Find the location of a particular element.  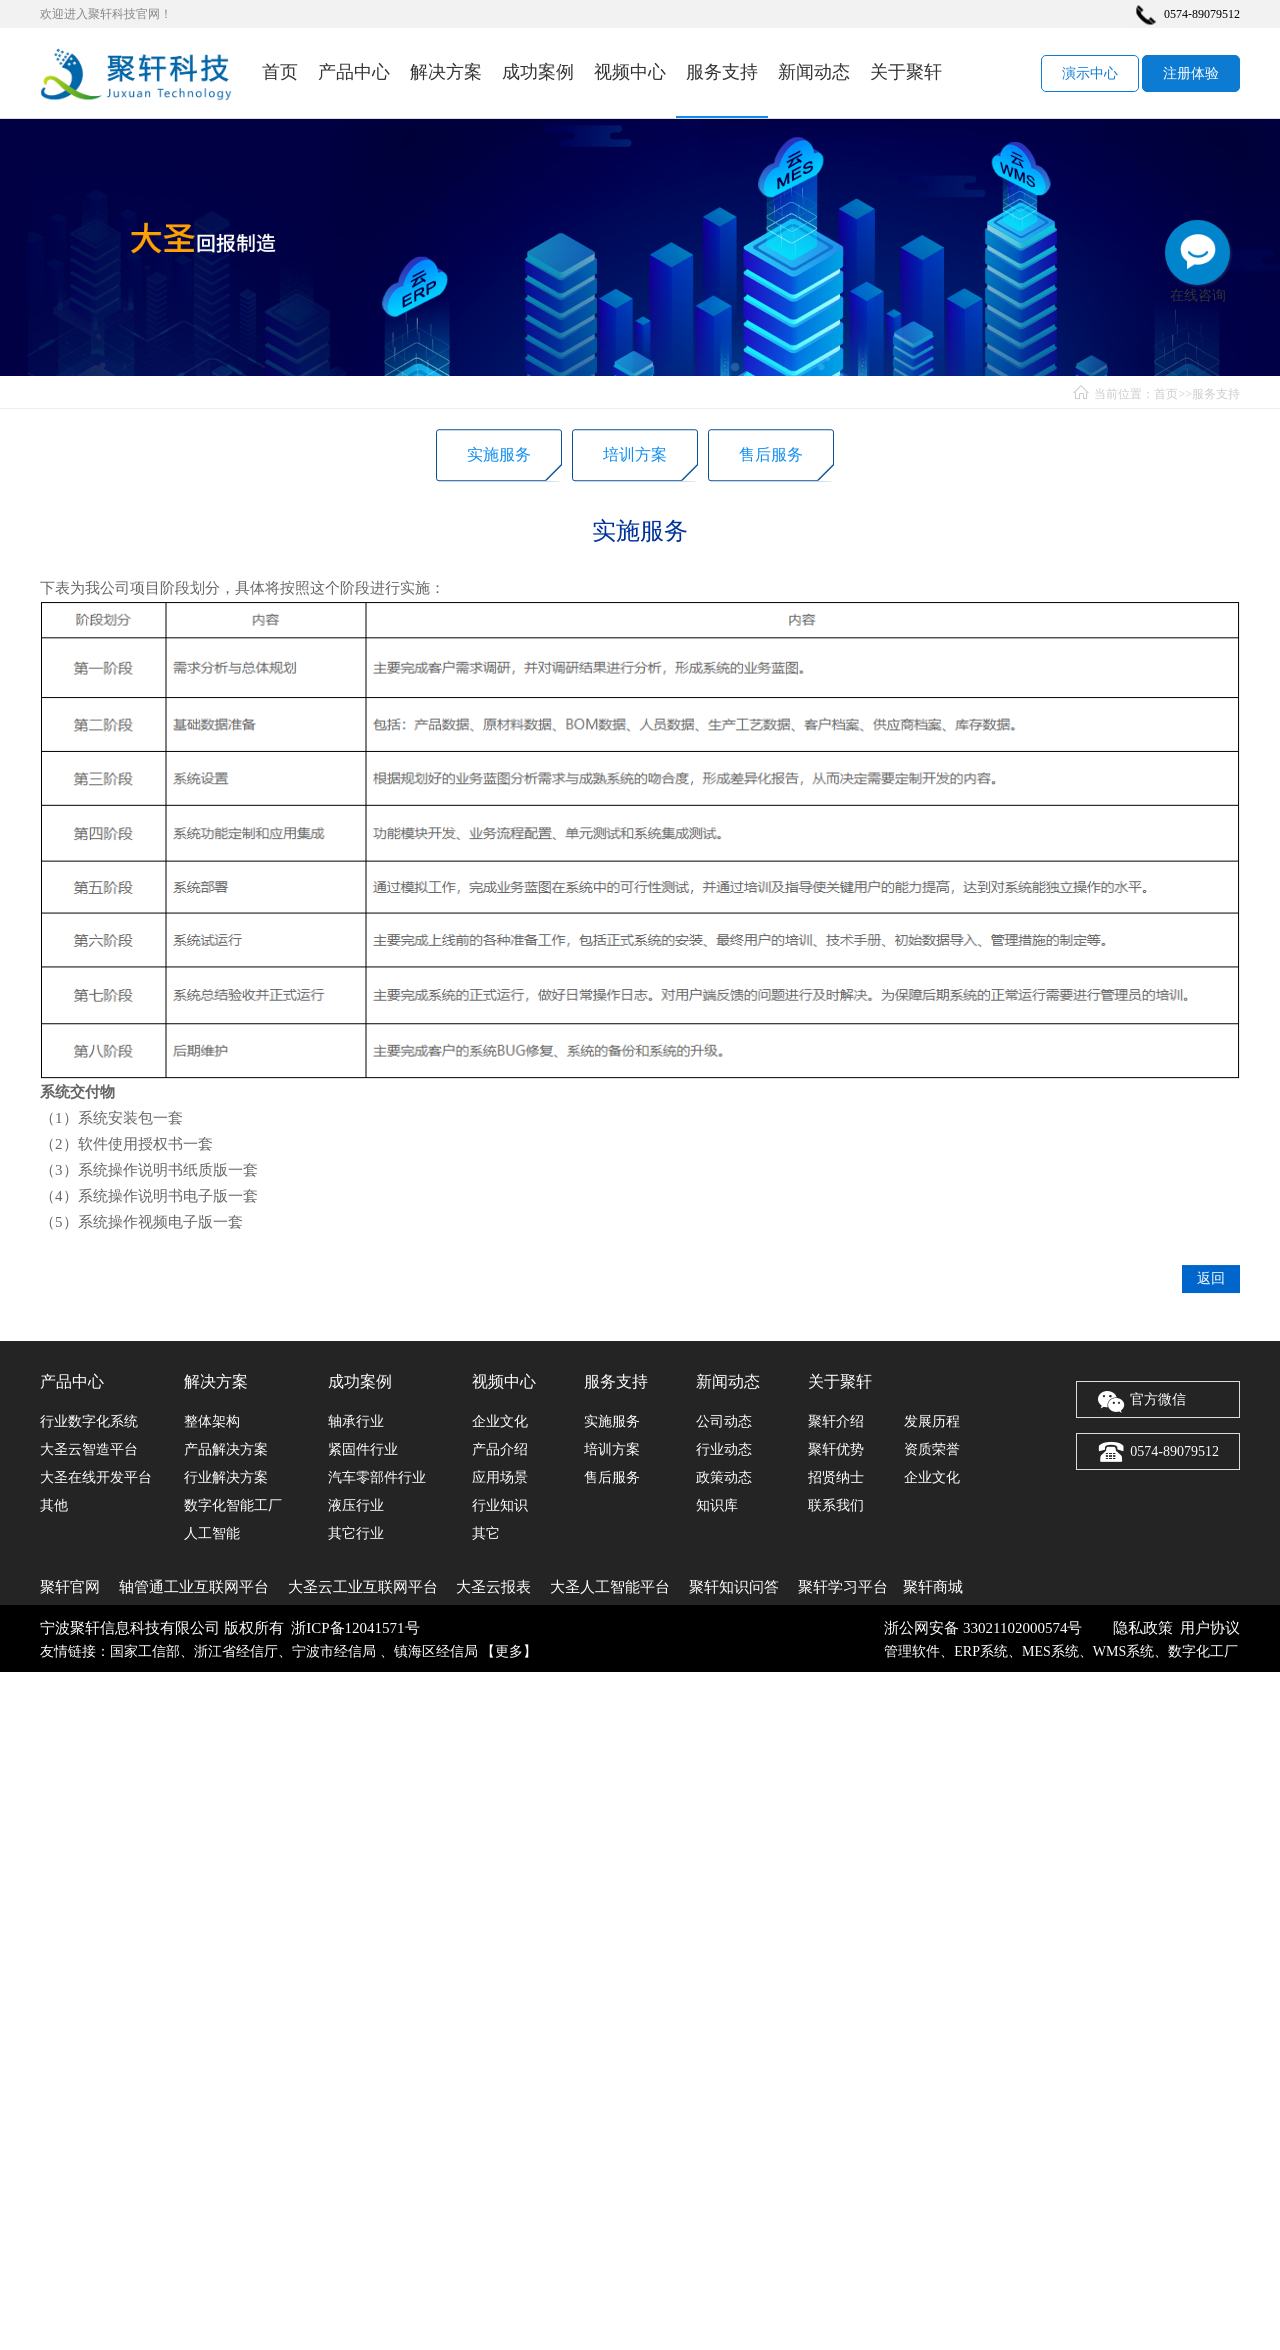

行业解决方案 is located at coordinates (226, 1477).